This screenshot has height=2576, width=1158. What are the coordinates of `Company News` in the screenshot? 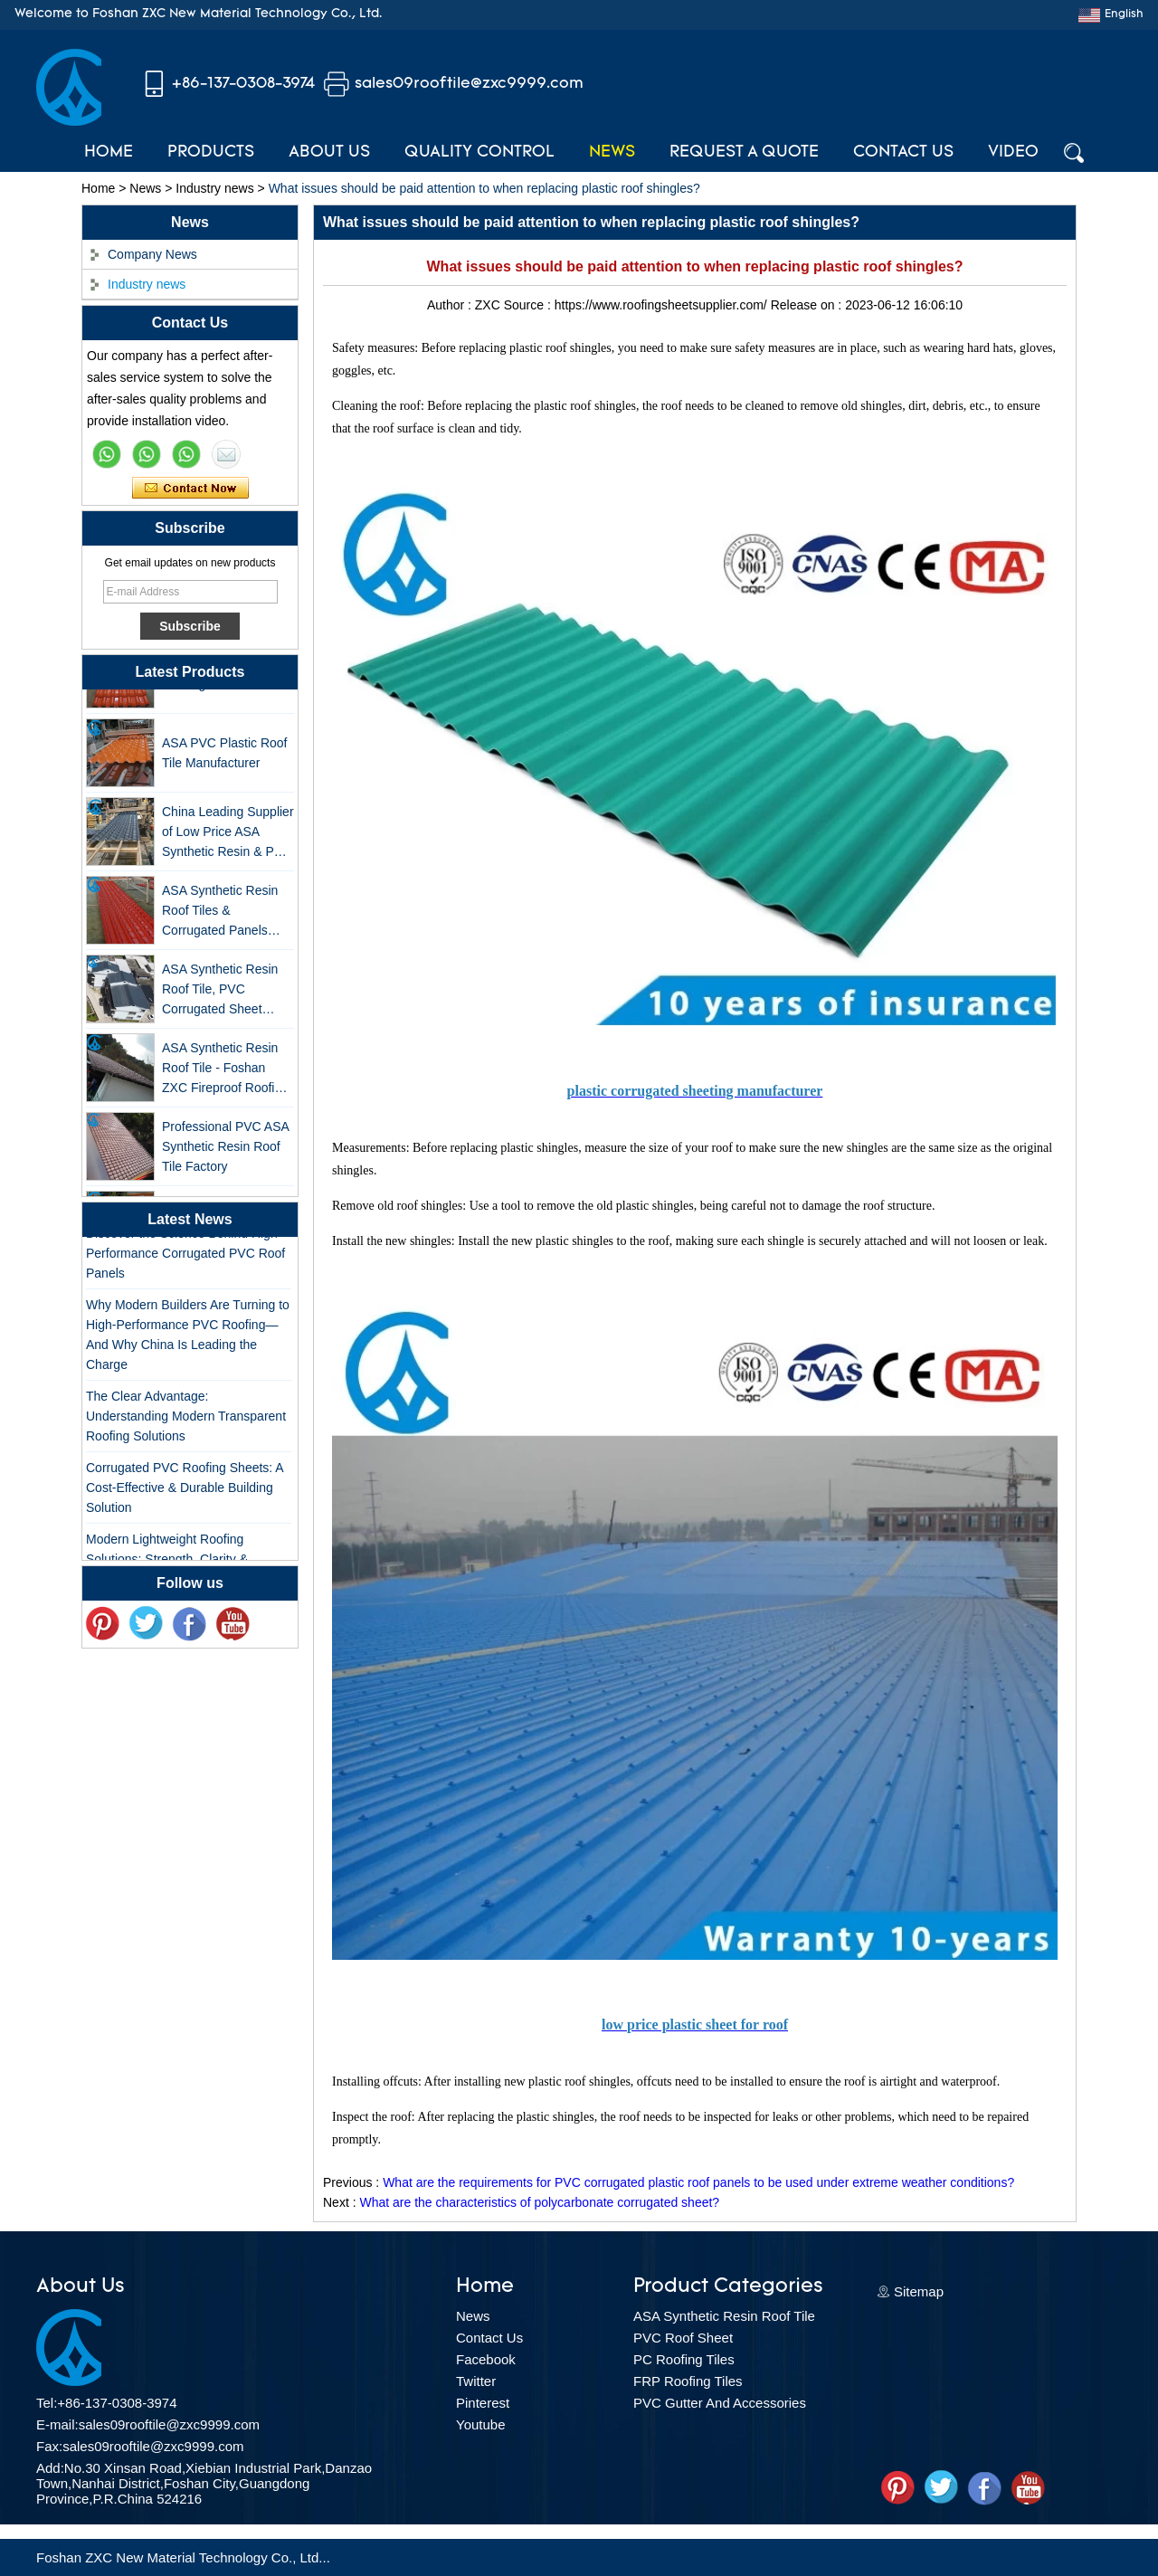 It's located at (152, 254).